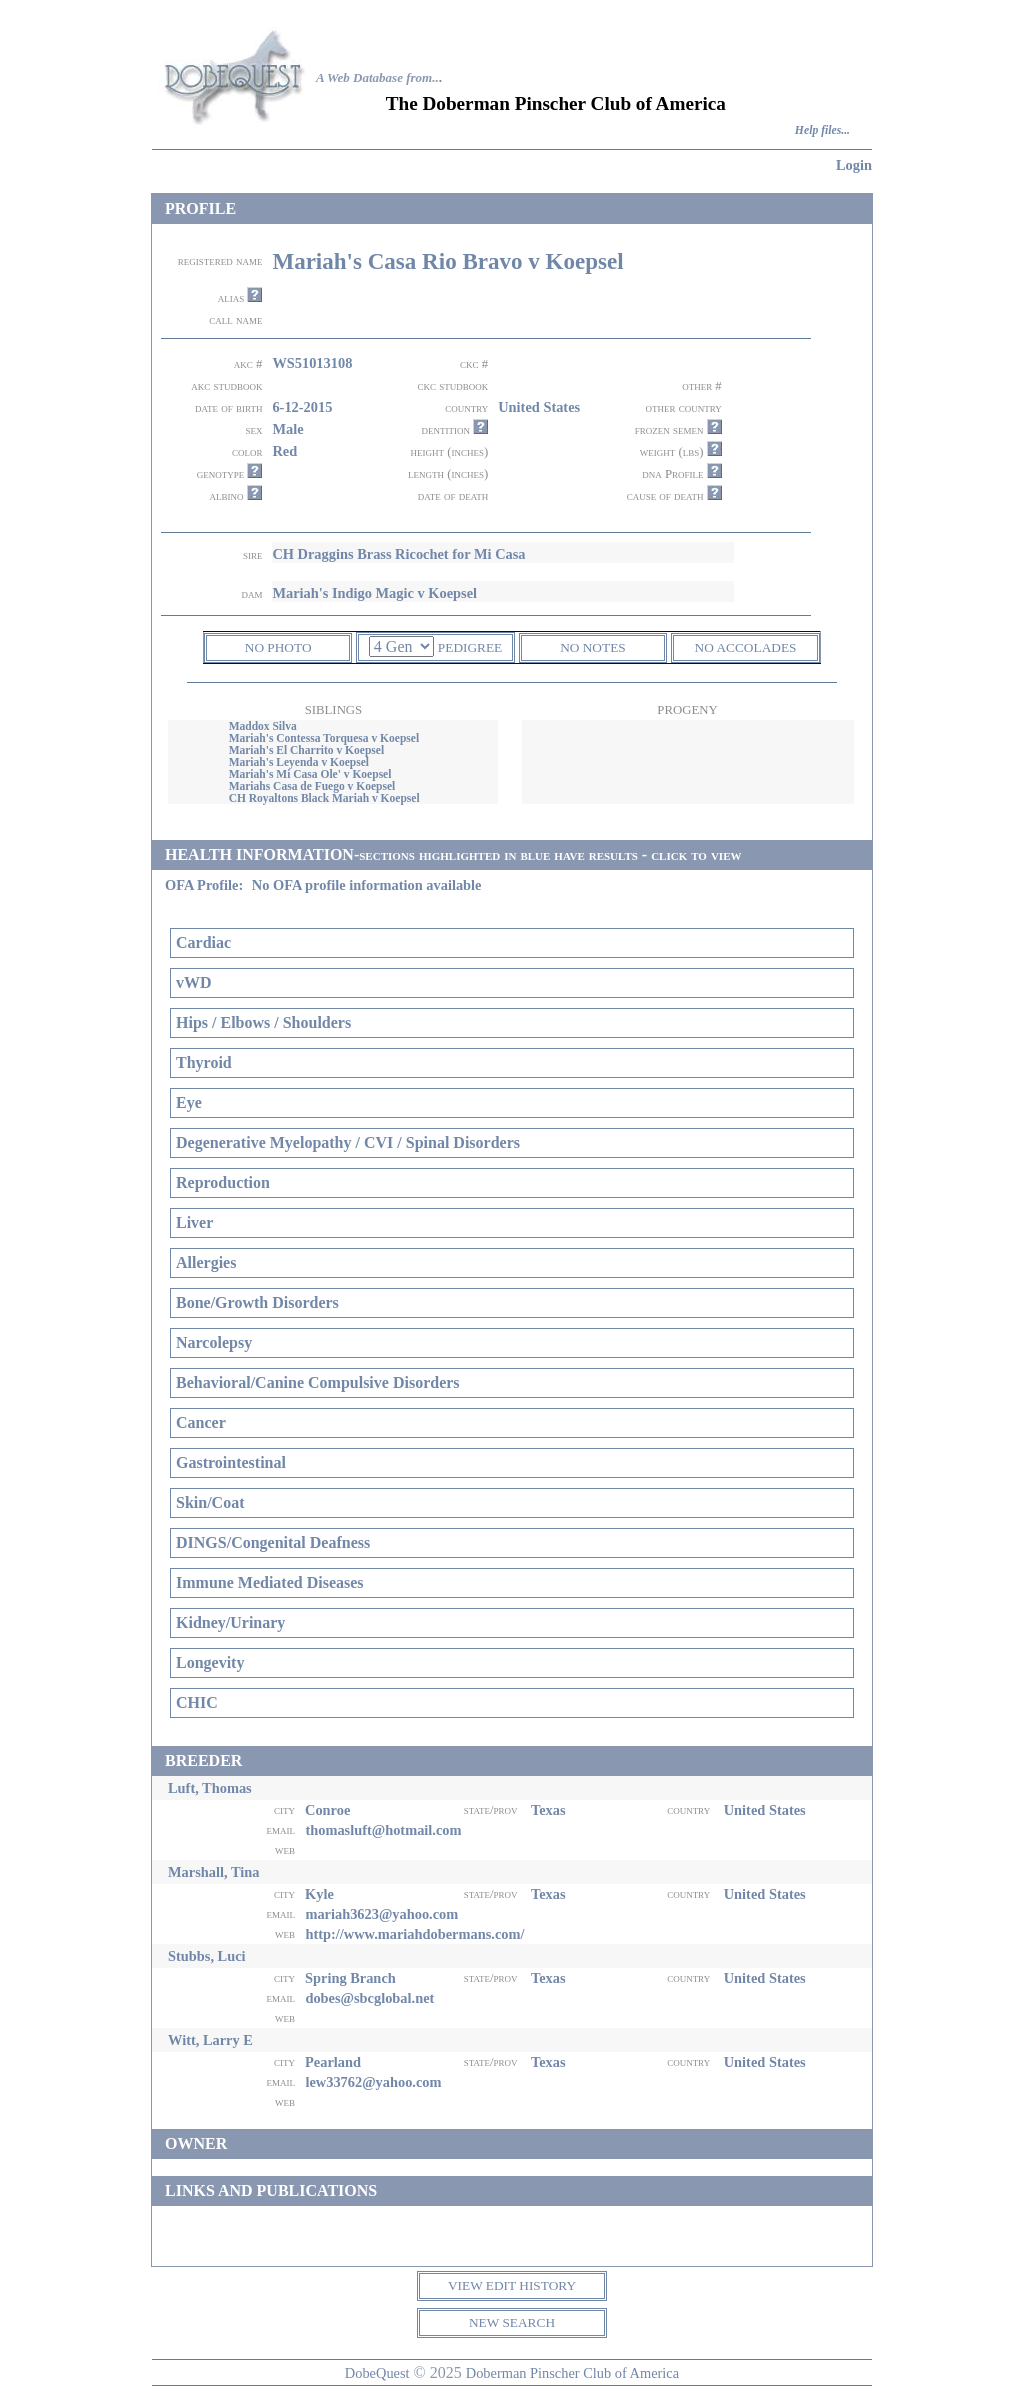 The height and width of the screenshot is (2394, 1024). I want to click on Mariah's Contessa Torquesa v Koepsel, so click(324, 738).